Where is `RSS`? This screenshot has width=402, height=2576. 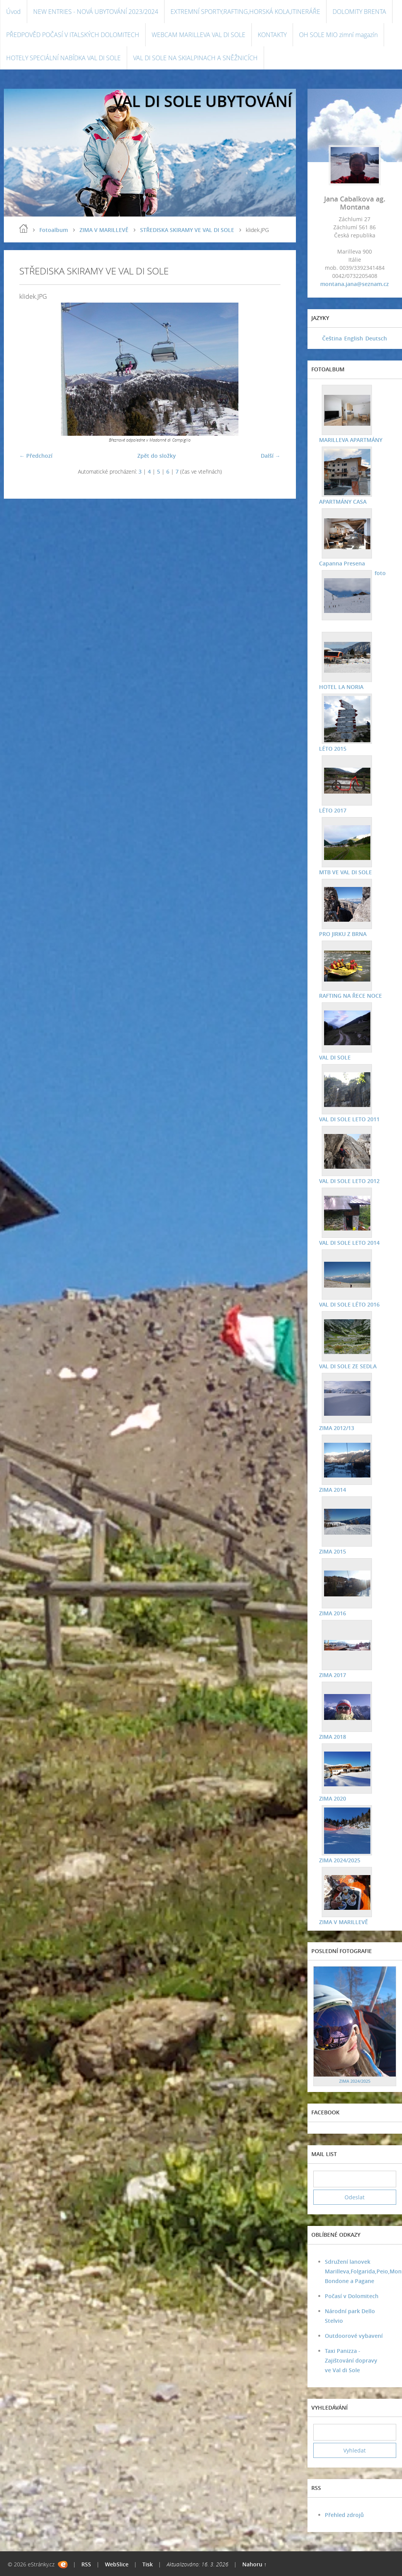 RSS is located at coordinates (86, 2564).